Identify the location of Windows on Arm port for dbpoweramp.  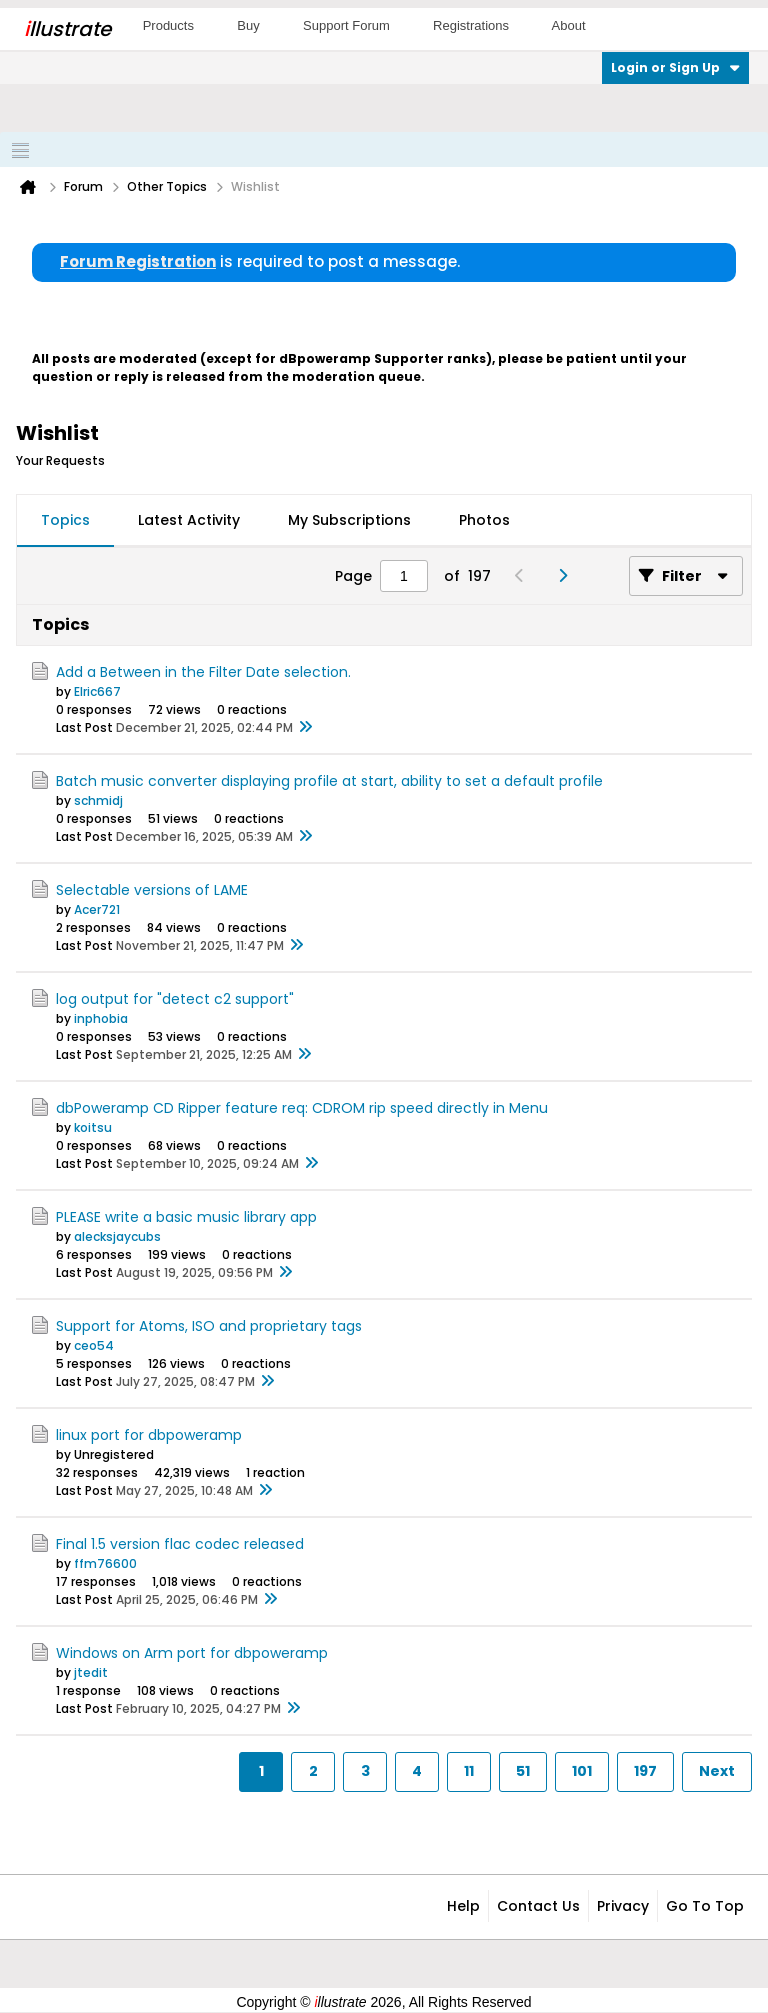
(192, 1653).